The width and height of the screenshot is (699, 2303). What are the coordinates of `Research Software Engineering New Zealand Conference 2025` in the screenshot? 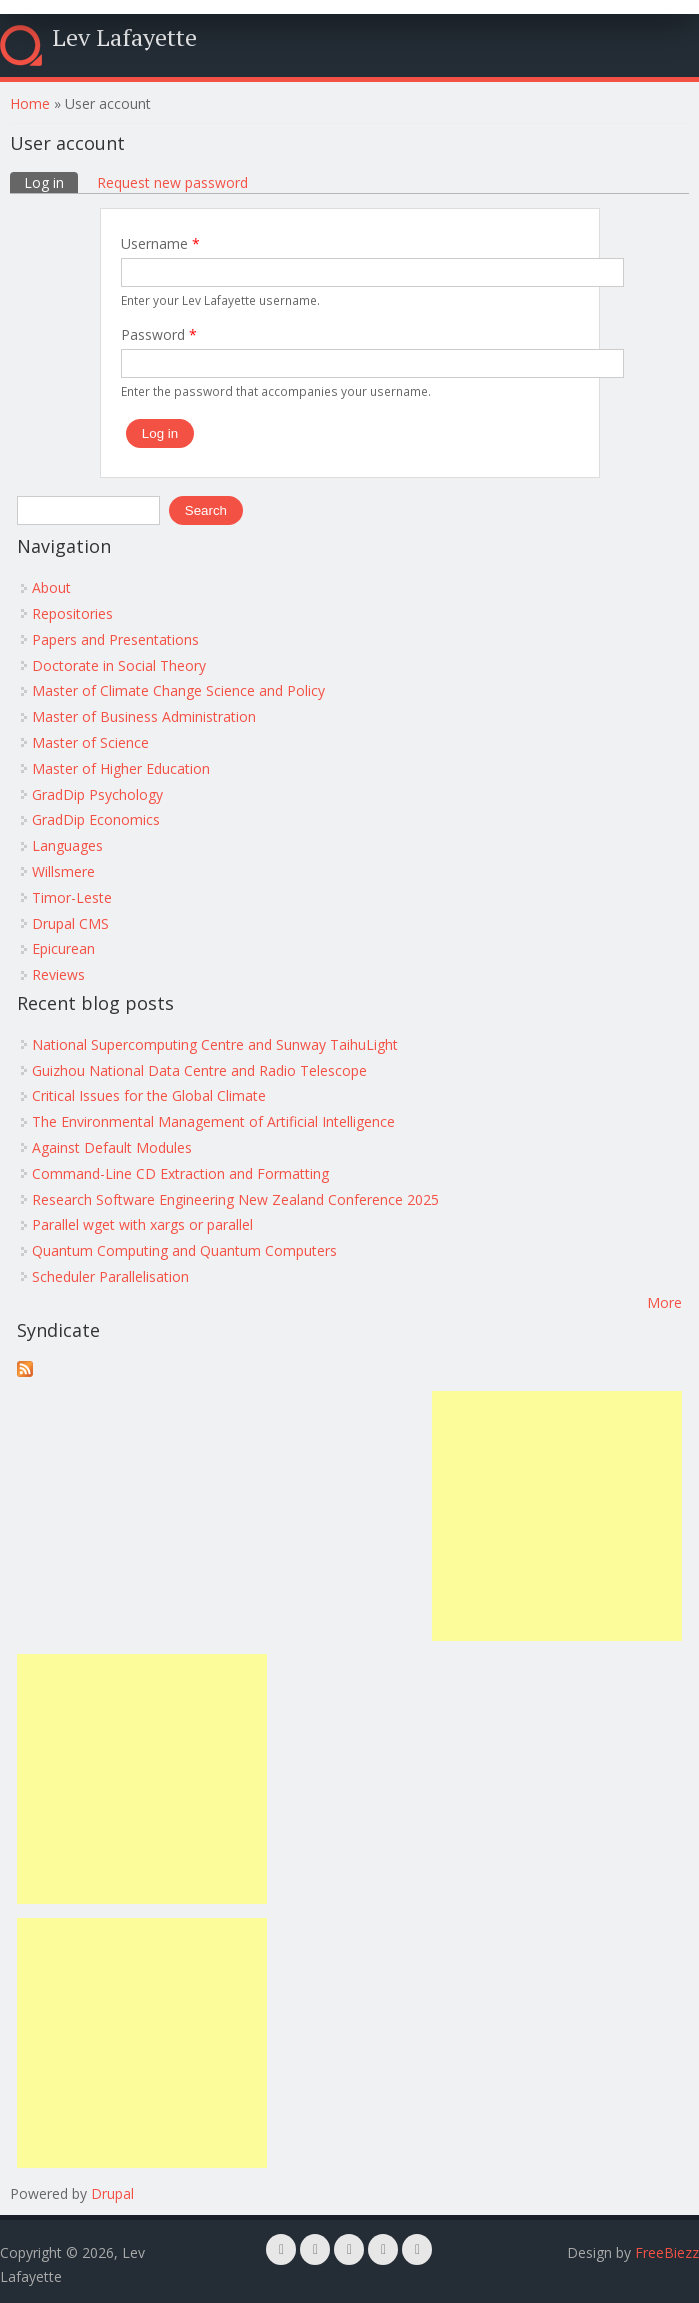 It's located at (235, 1199).